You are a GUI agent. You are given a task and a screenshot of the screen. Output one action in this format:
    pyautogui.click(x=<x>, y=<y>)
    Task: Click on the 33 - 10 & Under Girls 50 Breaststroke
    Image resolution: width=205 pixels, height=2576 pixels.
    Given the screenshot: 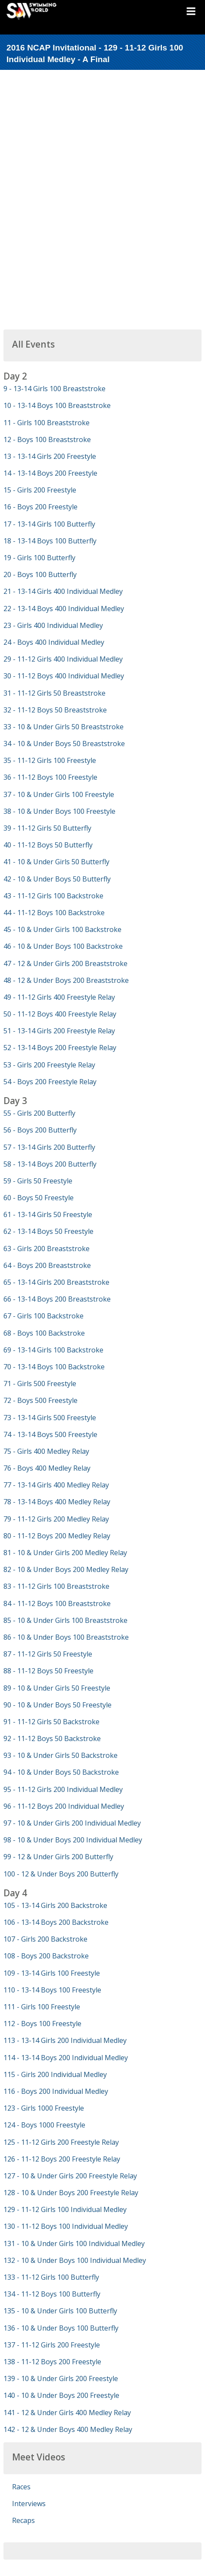 What is the action you would take?
    pyautogui.click(x=63, y=726)
    